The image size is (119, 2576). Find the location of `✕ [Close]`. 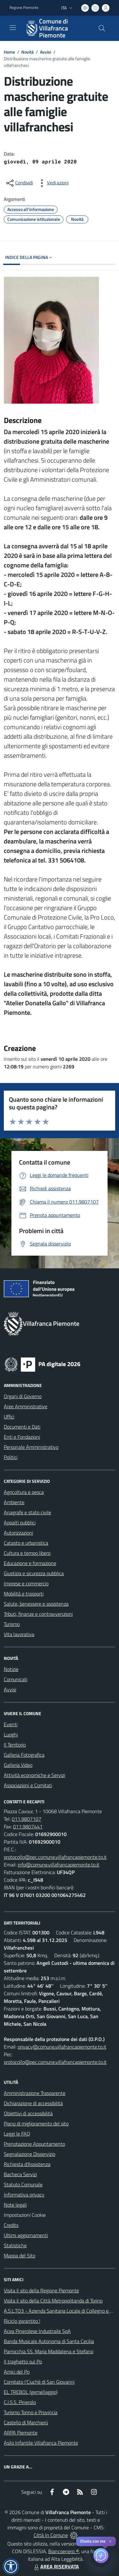

✕ [Close] is located at coordinates (110, 2542).